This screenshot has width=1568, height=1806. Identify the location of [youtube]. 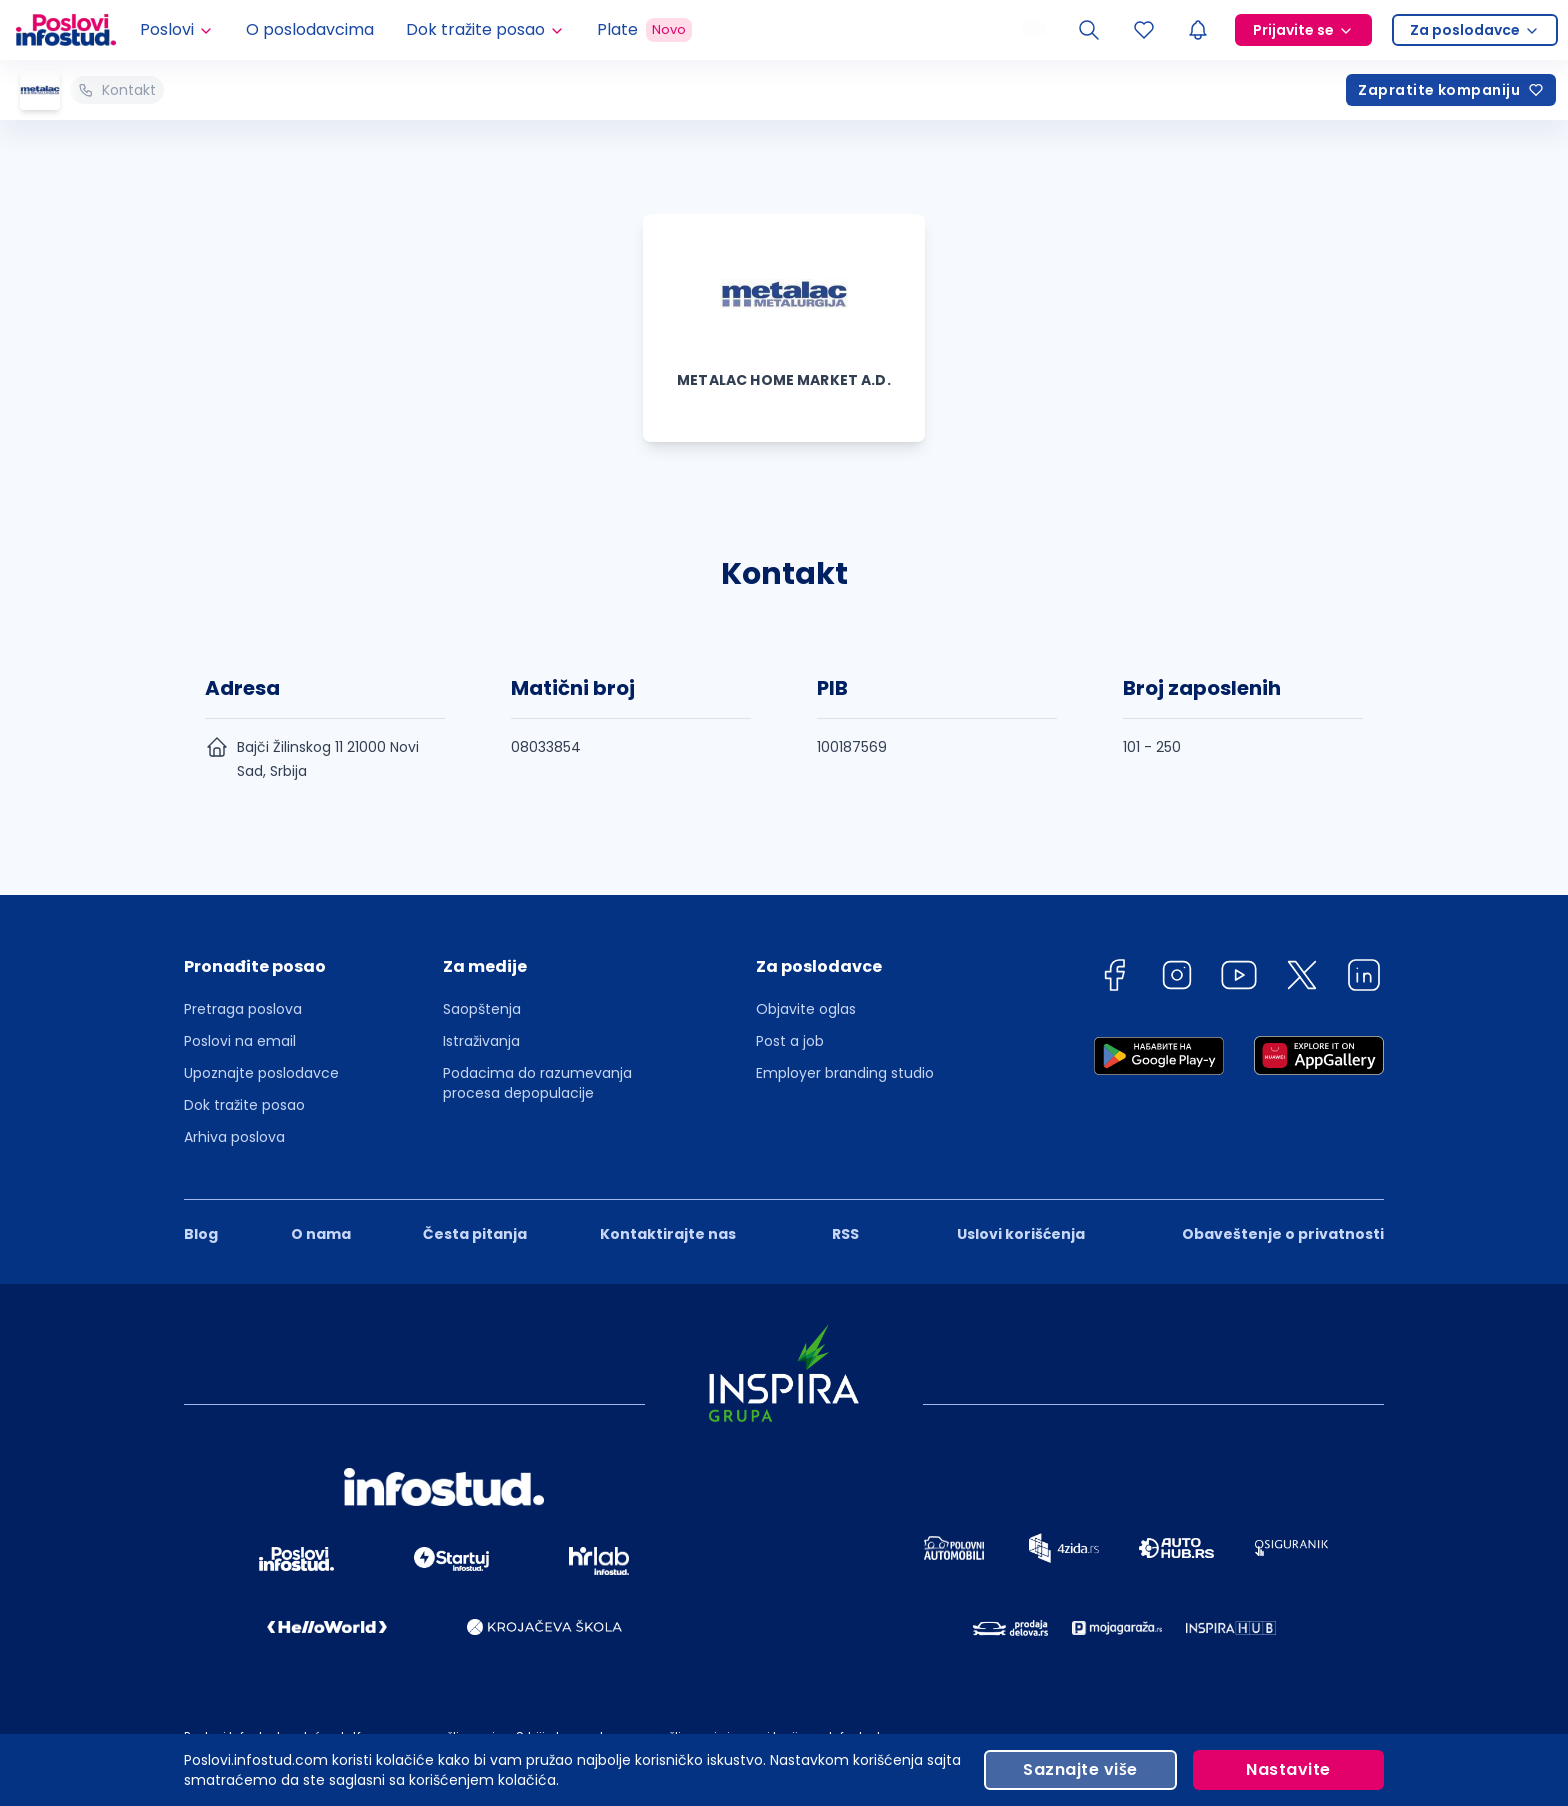
(1239, 978).